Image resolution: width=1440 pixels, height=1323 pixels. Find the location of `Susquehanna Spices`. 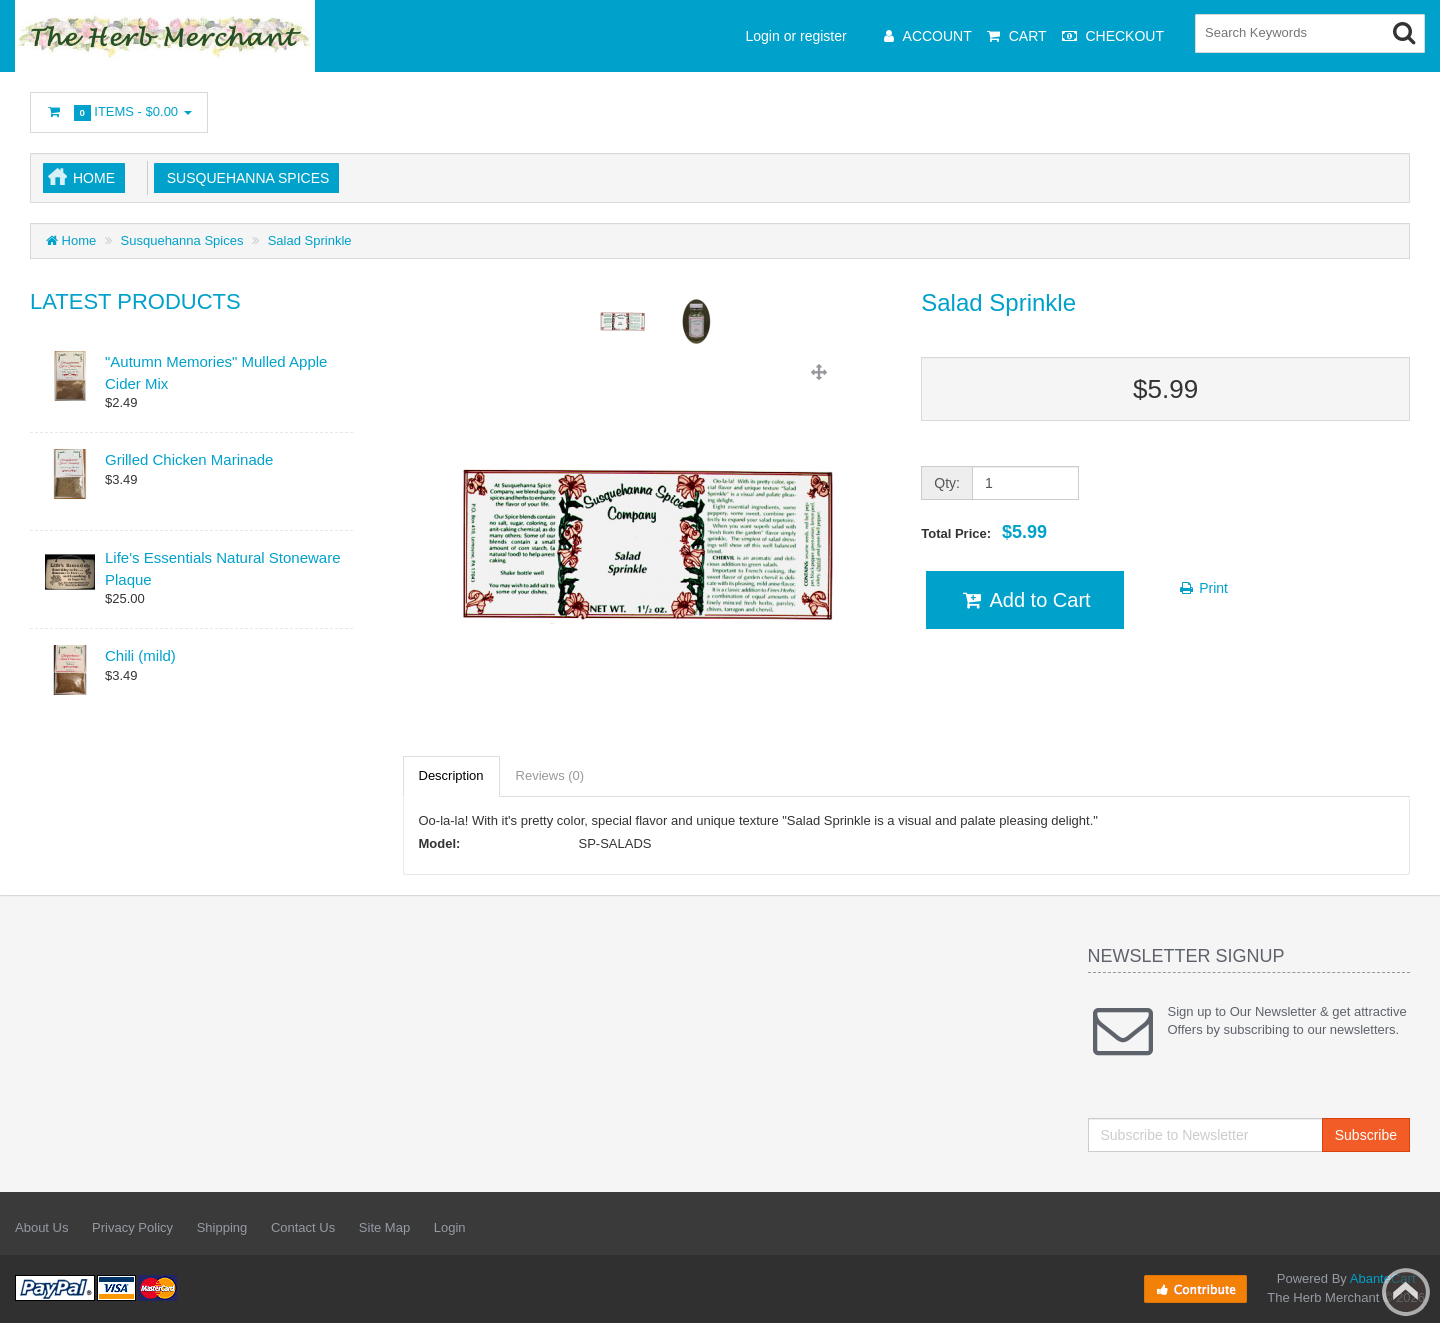

Susquehanna Spices is located at coordinates (244, 178).